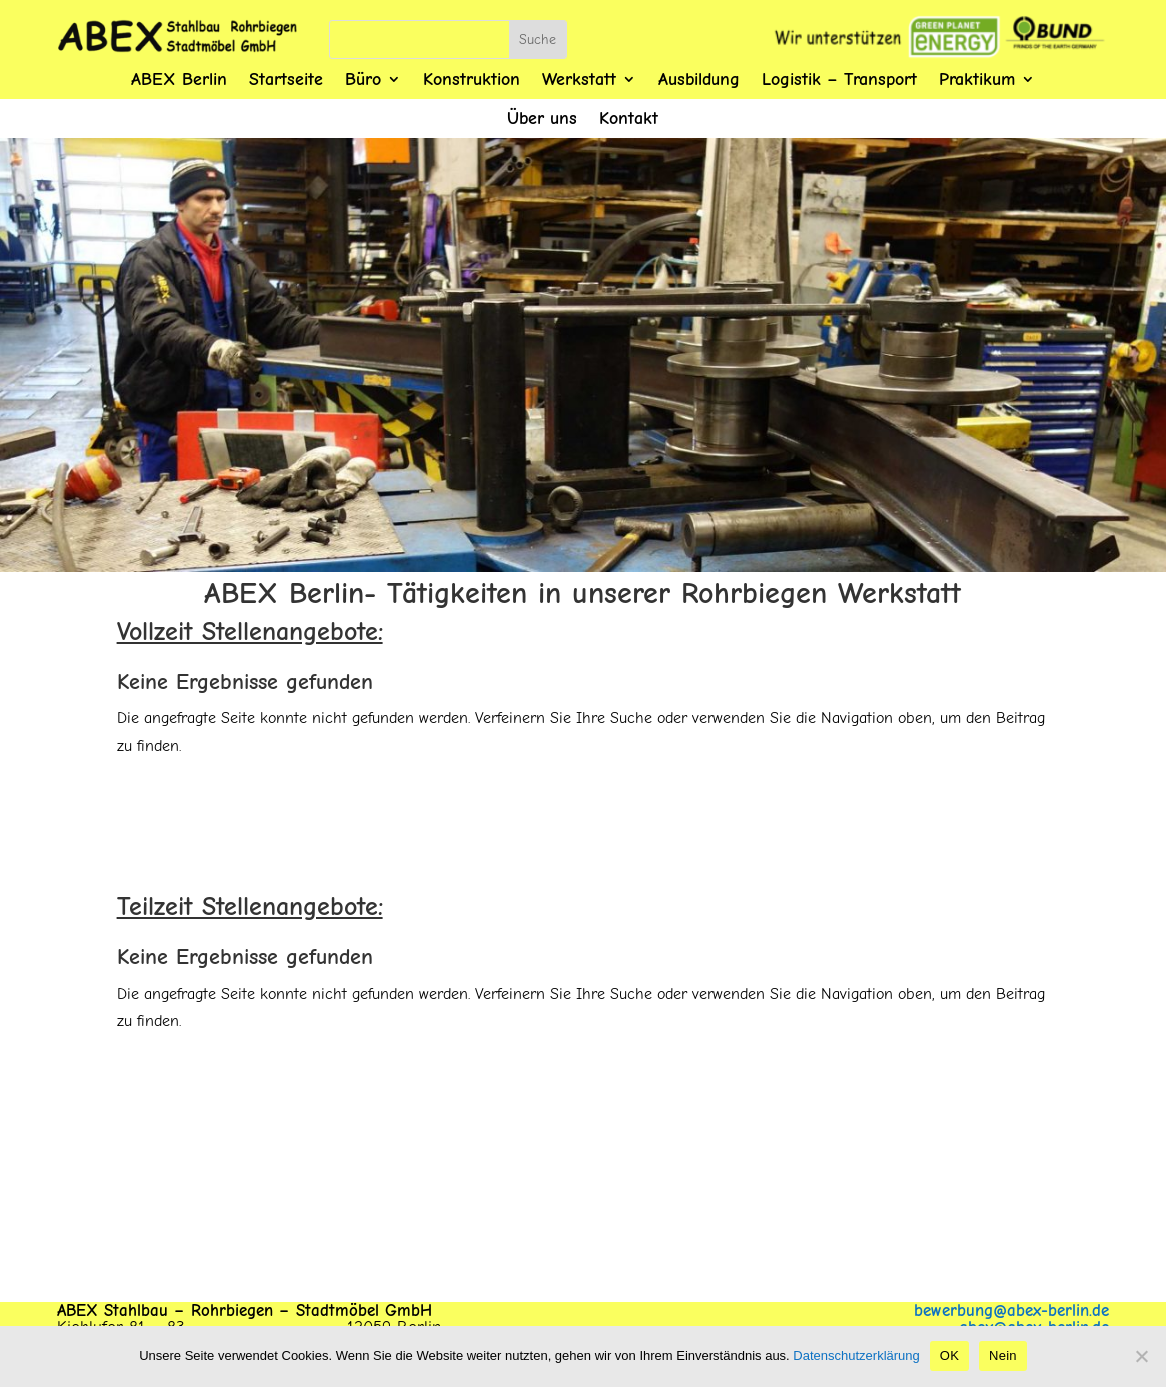  I want to click on OK, so click(949, 1355).